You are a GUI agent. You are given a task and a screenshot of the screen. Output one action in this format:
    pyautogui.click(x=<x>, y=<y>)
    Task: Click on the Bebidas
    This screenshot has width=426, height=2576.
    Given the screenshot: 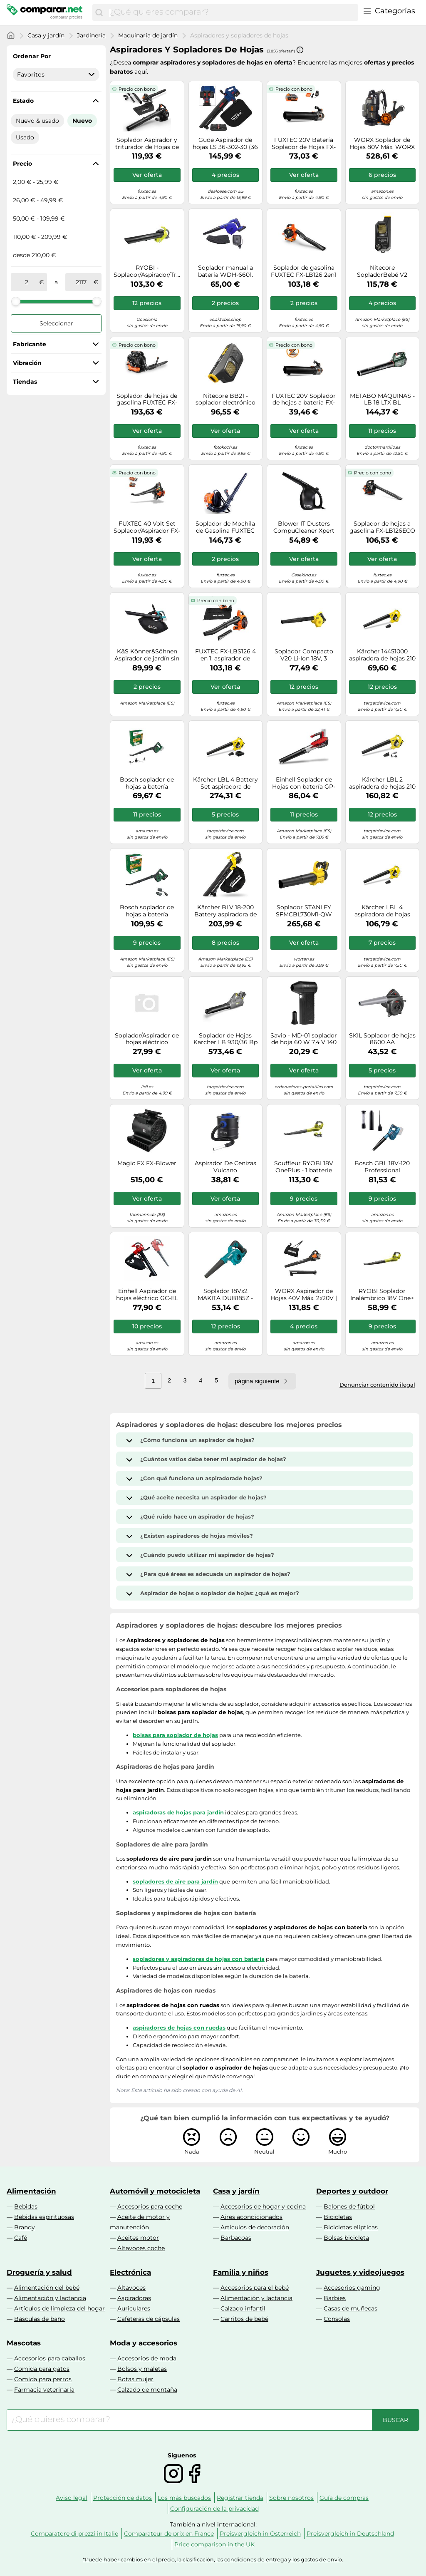 What is the action you would take?
    pyautogui.click(x=25, y=2206)
    